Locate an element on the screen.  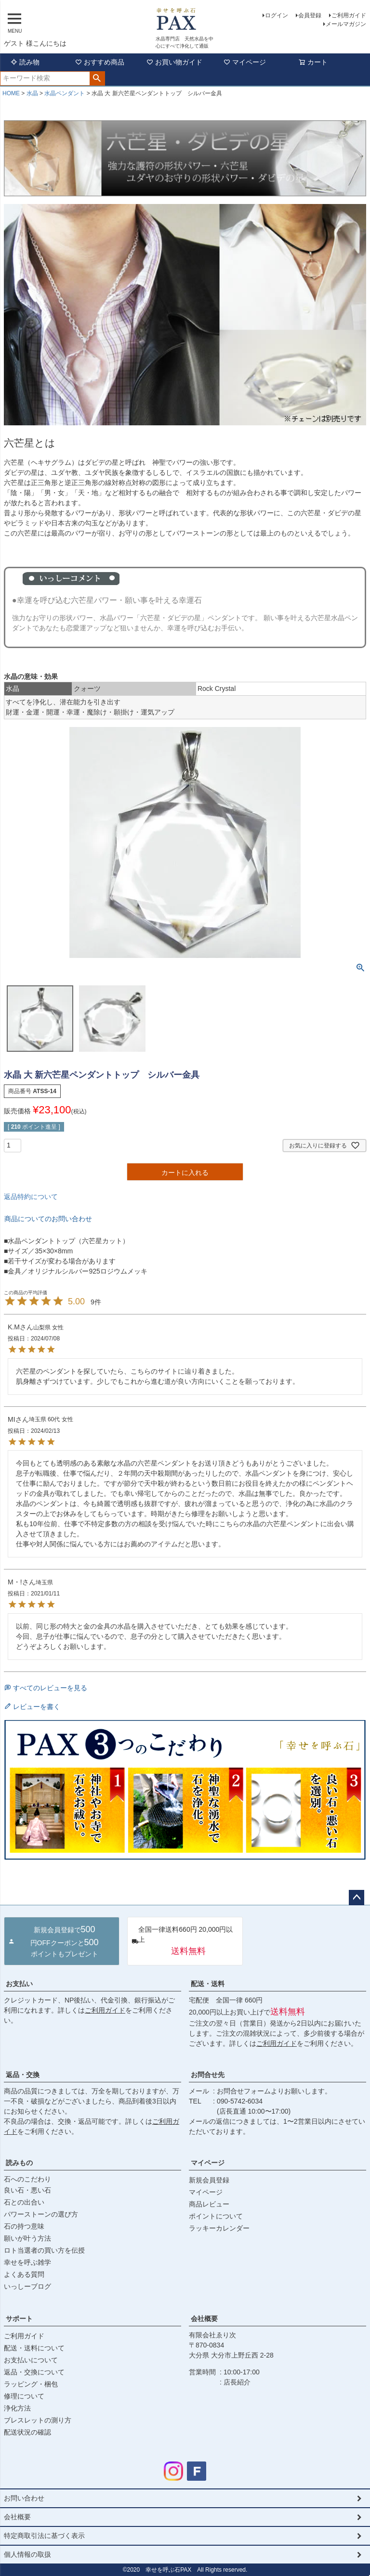
ロト当選者の買い方を伝授 is located at coordinates (44, 2250).